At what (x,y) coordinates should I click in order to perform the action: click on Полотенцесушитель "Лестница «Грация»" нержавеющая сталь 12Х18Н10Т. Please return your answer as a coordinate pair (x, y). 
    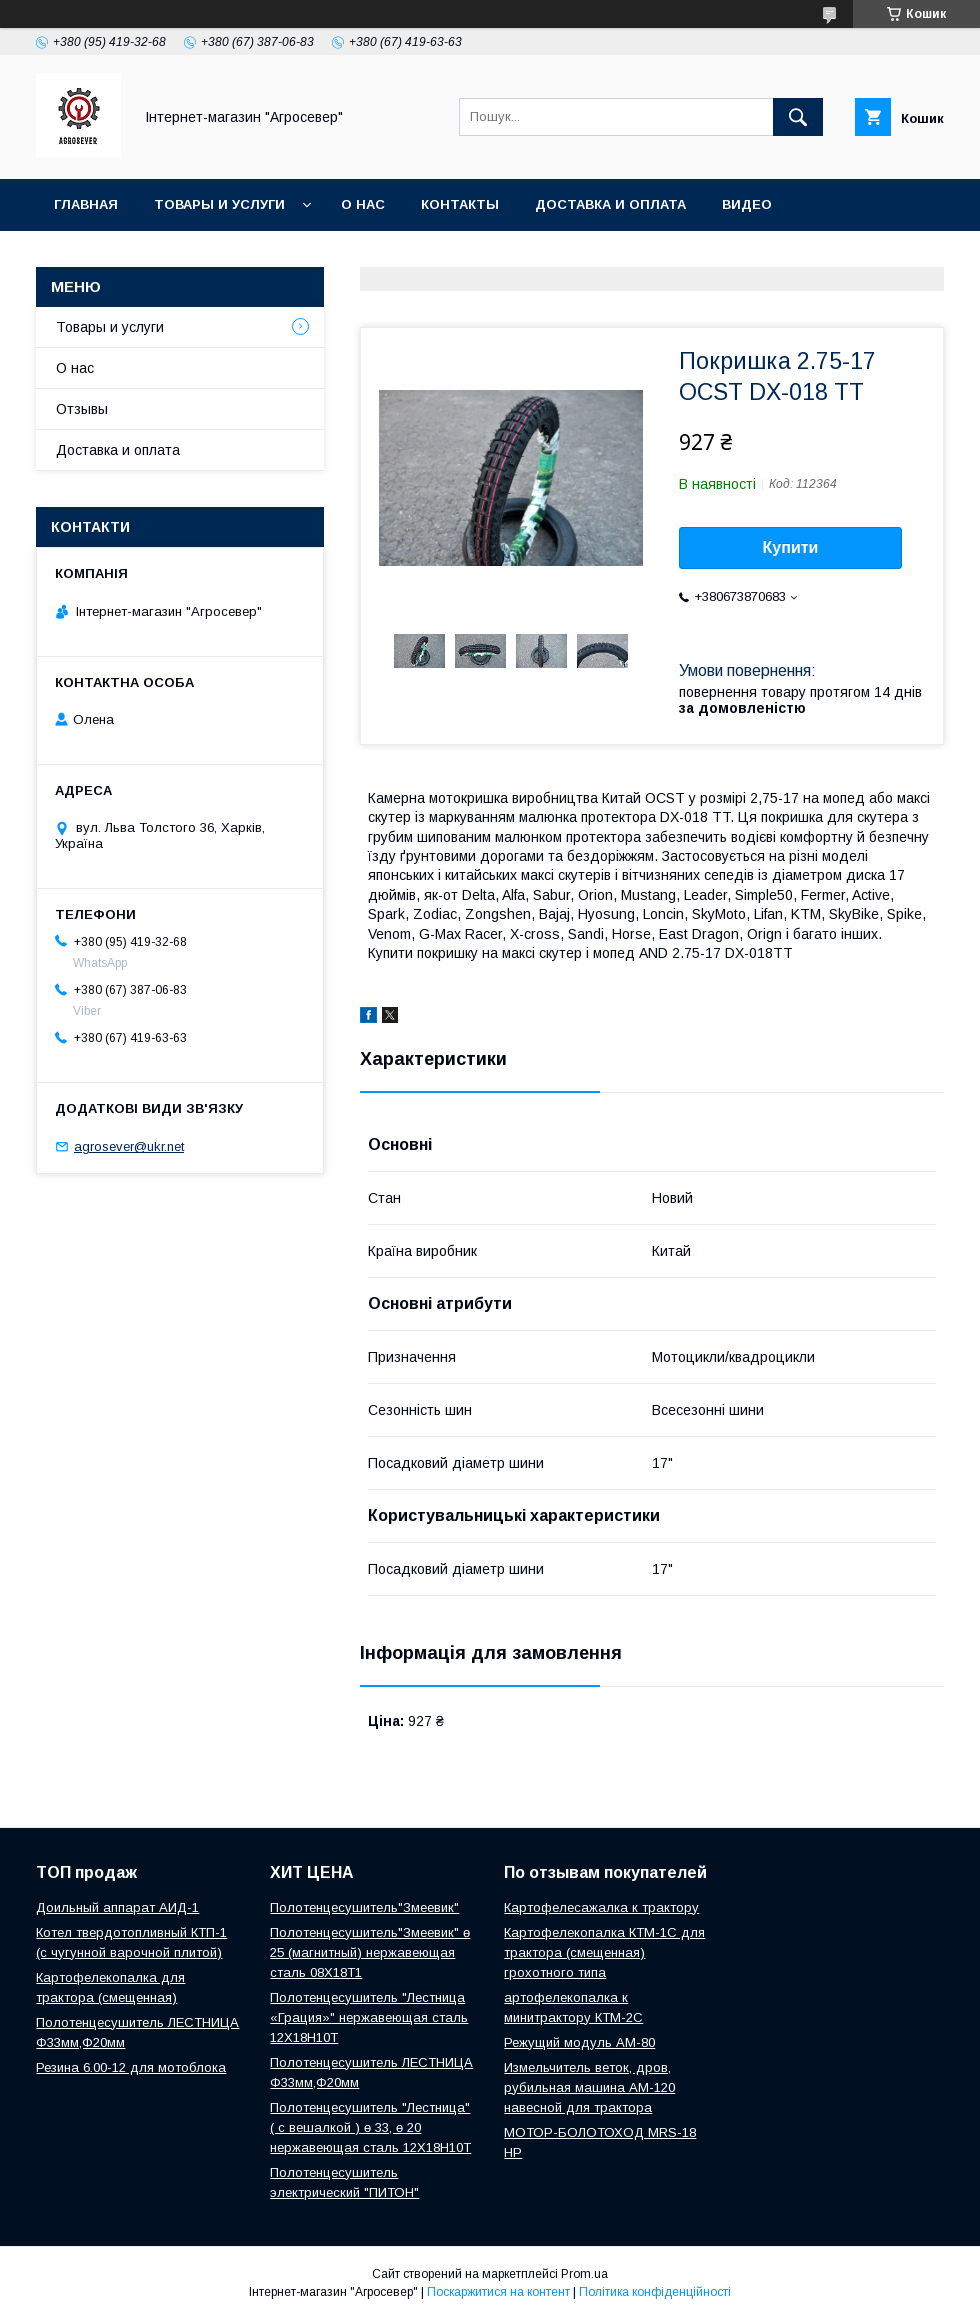
    Looking at the image, I should click on (369, 2017).